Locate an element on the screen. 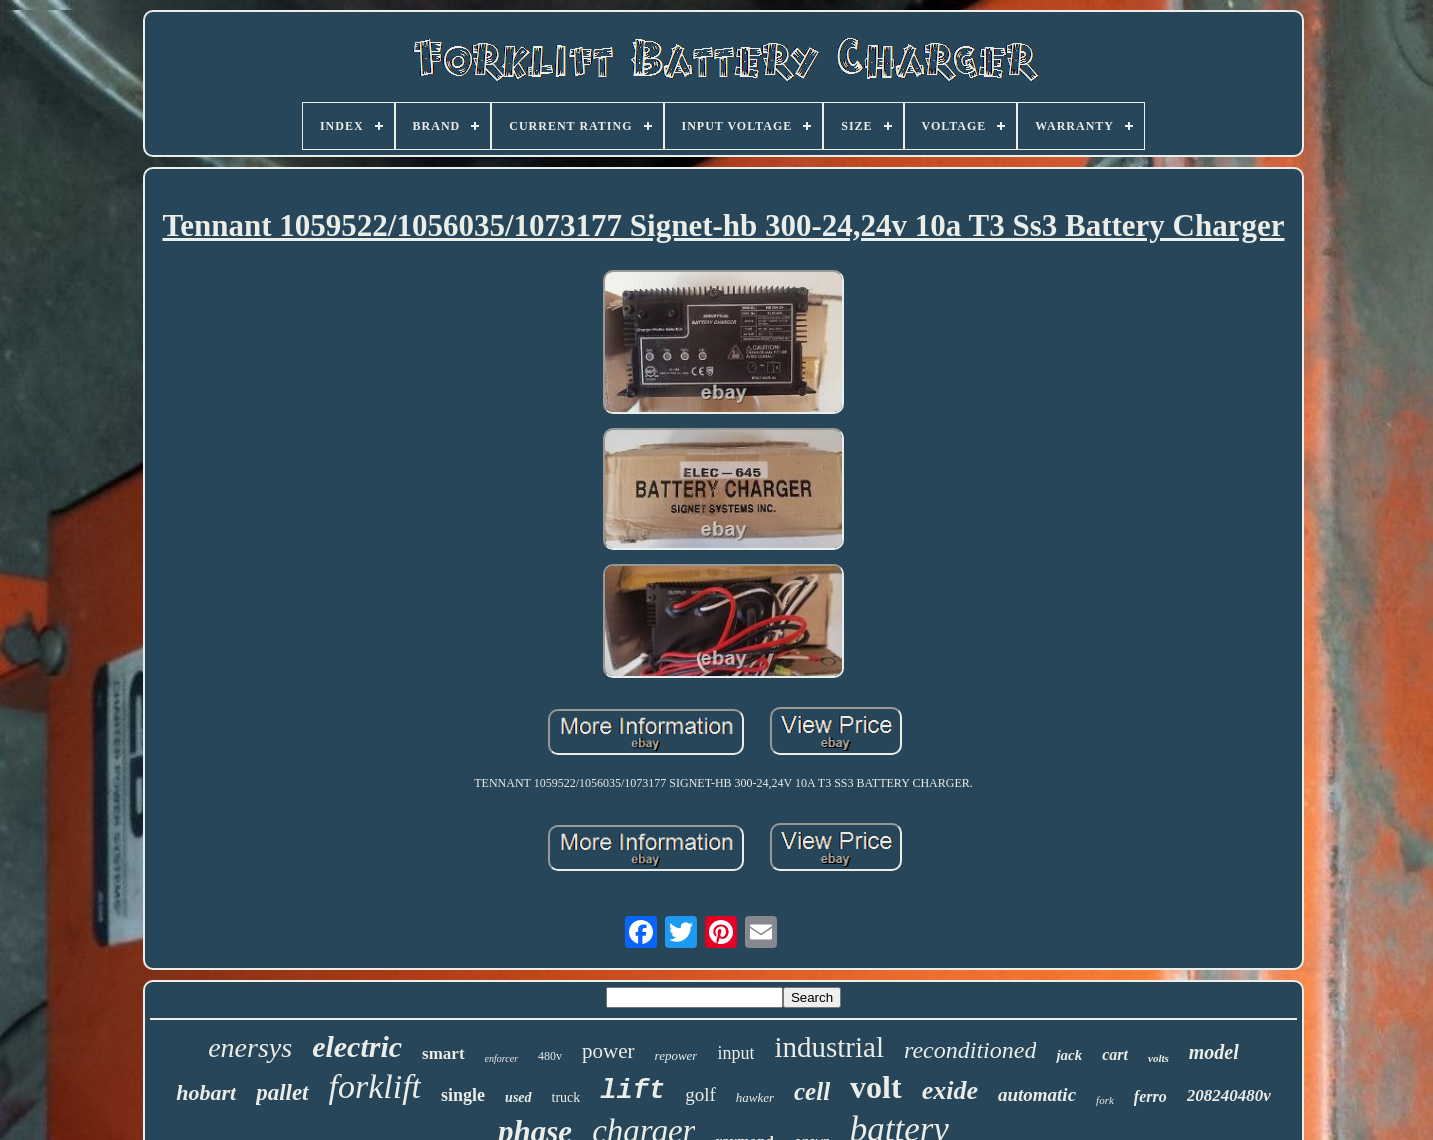 This screenshot has width=1433, height=1140. hawker is located at coordinates (755, 1097).